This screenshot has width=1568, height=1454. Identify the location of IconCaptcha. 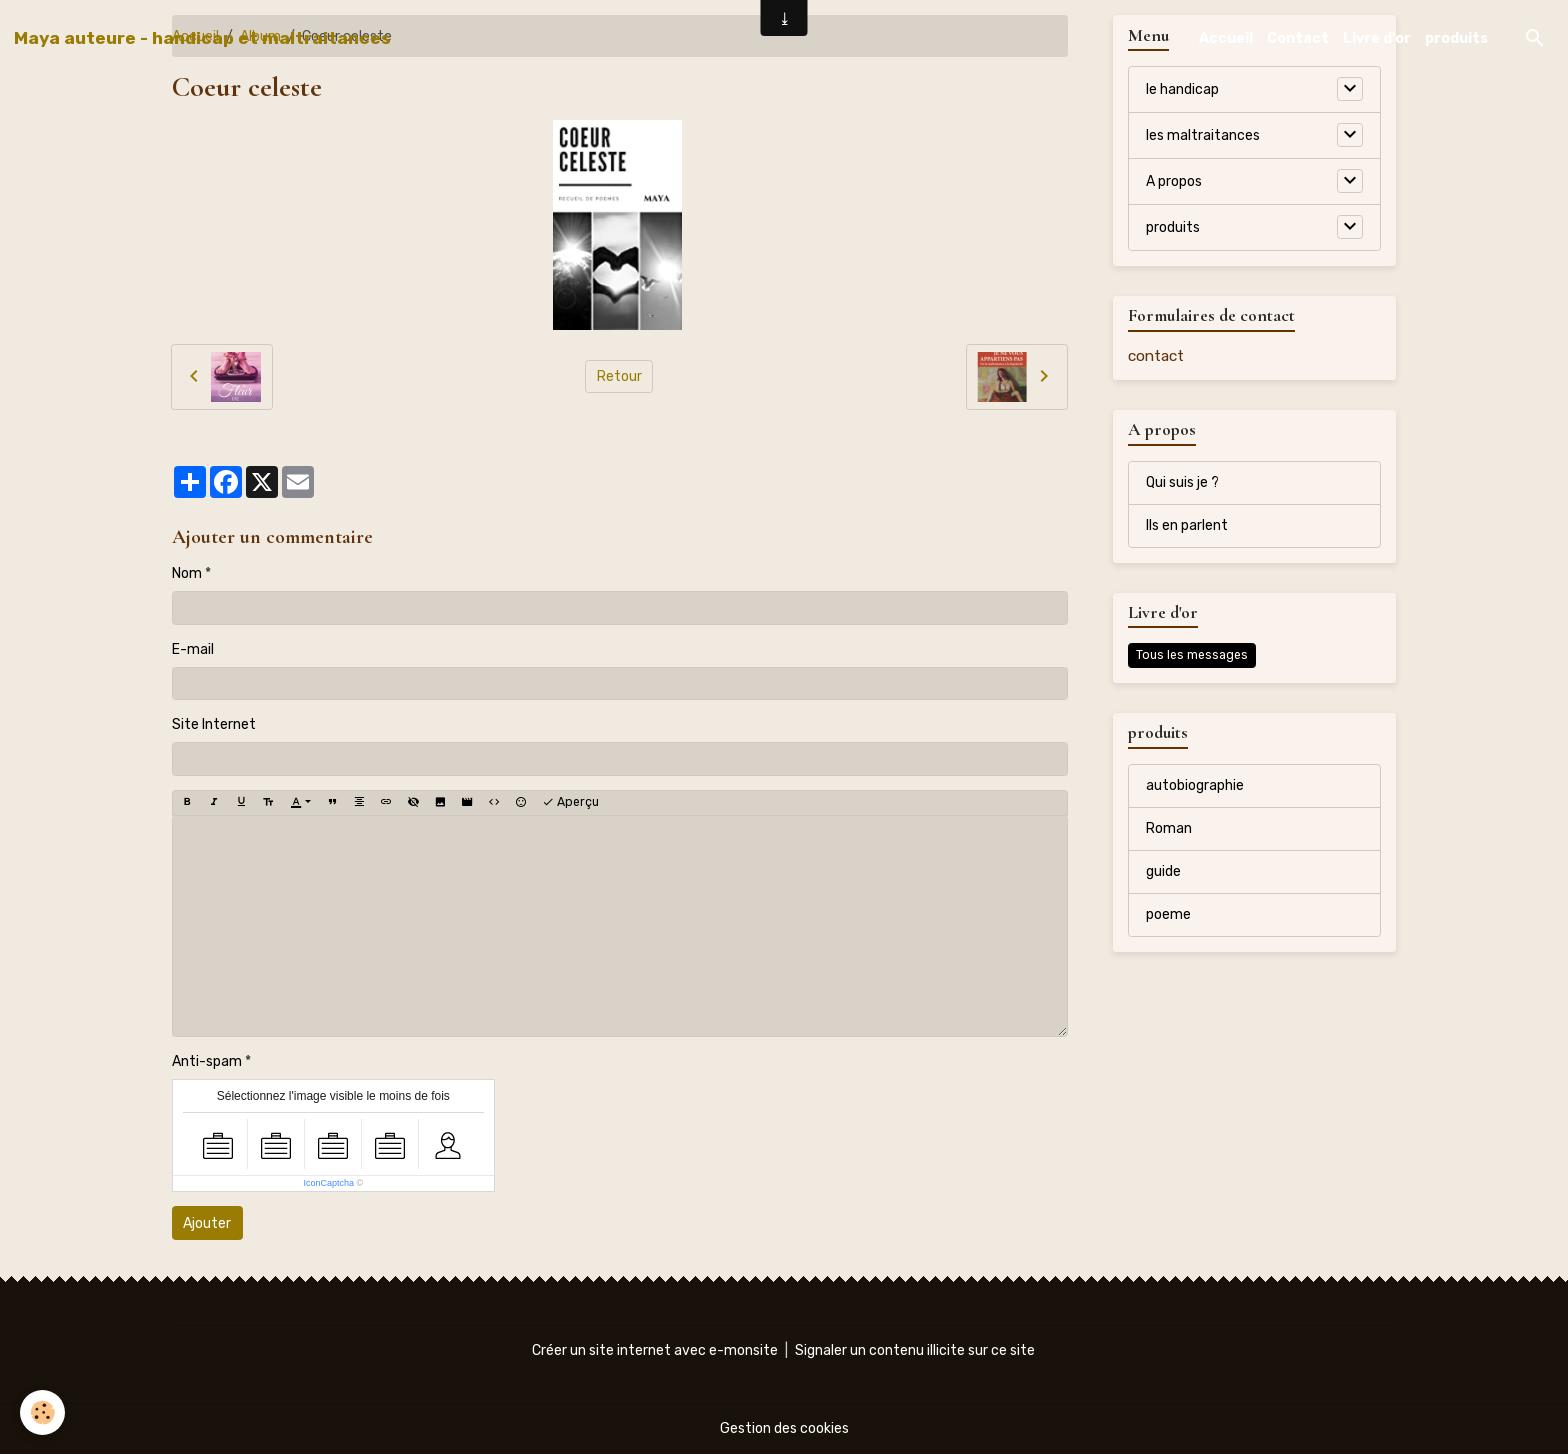
(328, 1183).